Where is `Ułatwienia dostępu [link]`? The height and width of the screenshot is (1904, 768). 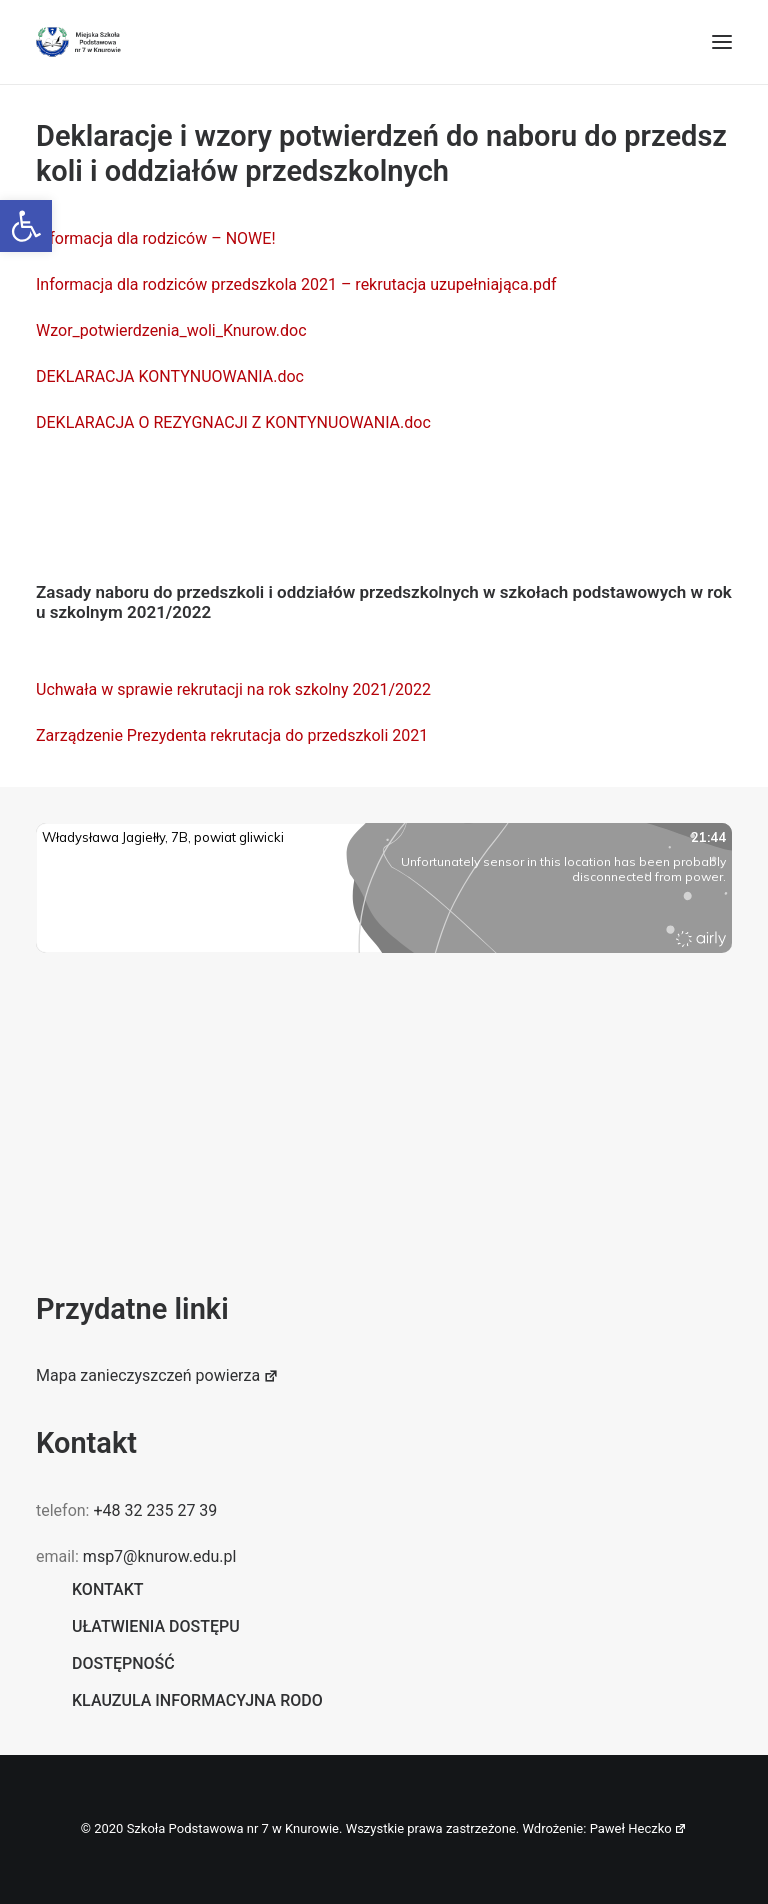 Ułatwienia dostępu [link] is located at coordinates (156, 1626).